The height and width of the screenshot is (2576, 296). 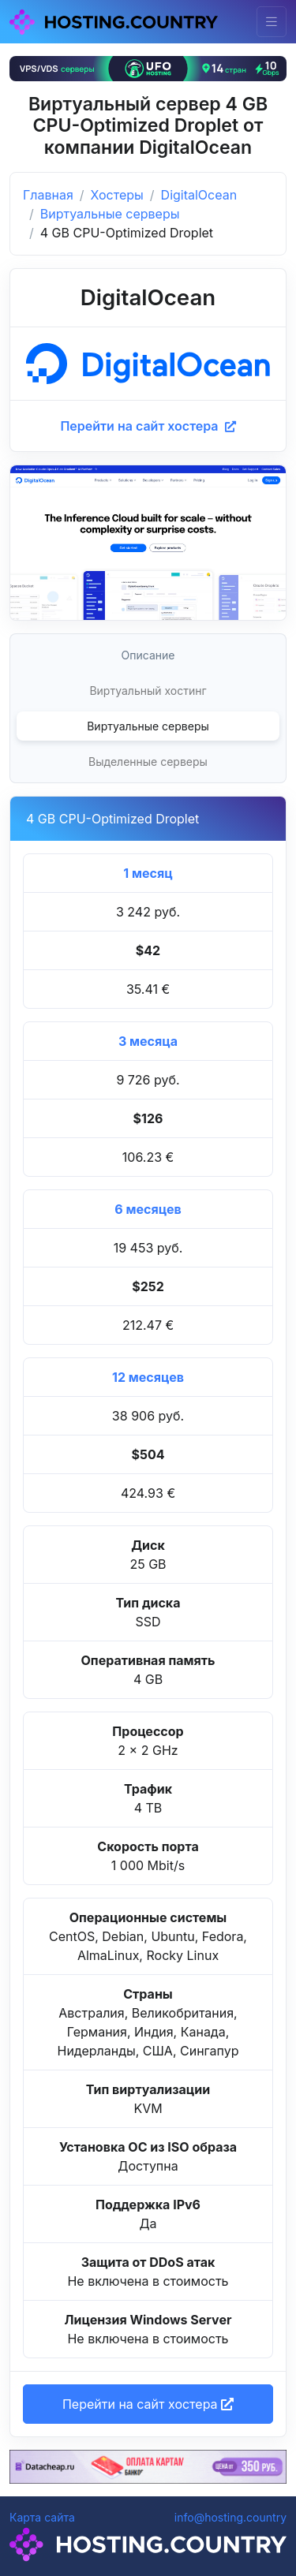 I want to click on Виртуальный хостинг, so click(x=147, y=690).